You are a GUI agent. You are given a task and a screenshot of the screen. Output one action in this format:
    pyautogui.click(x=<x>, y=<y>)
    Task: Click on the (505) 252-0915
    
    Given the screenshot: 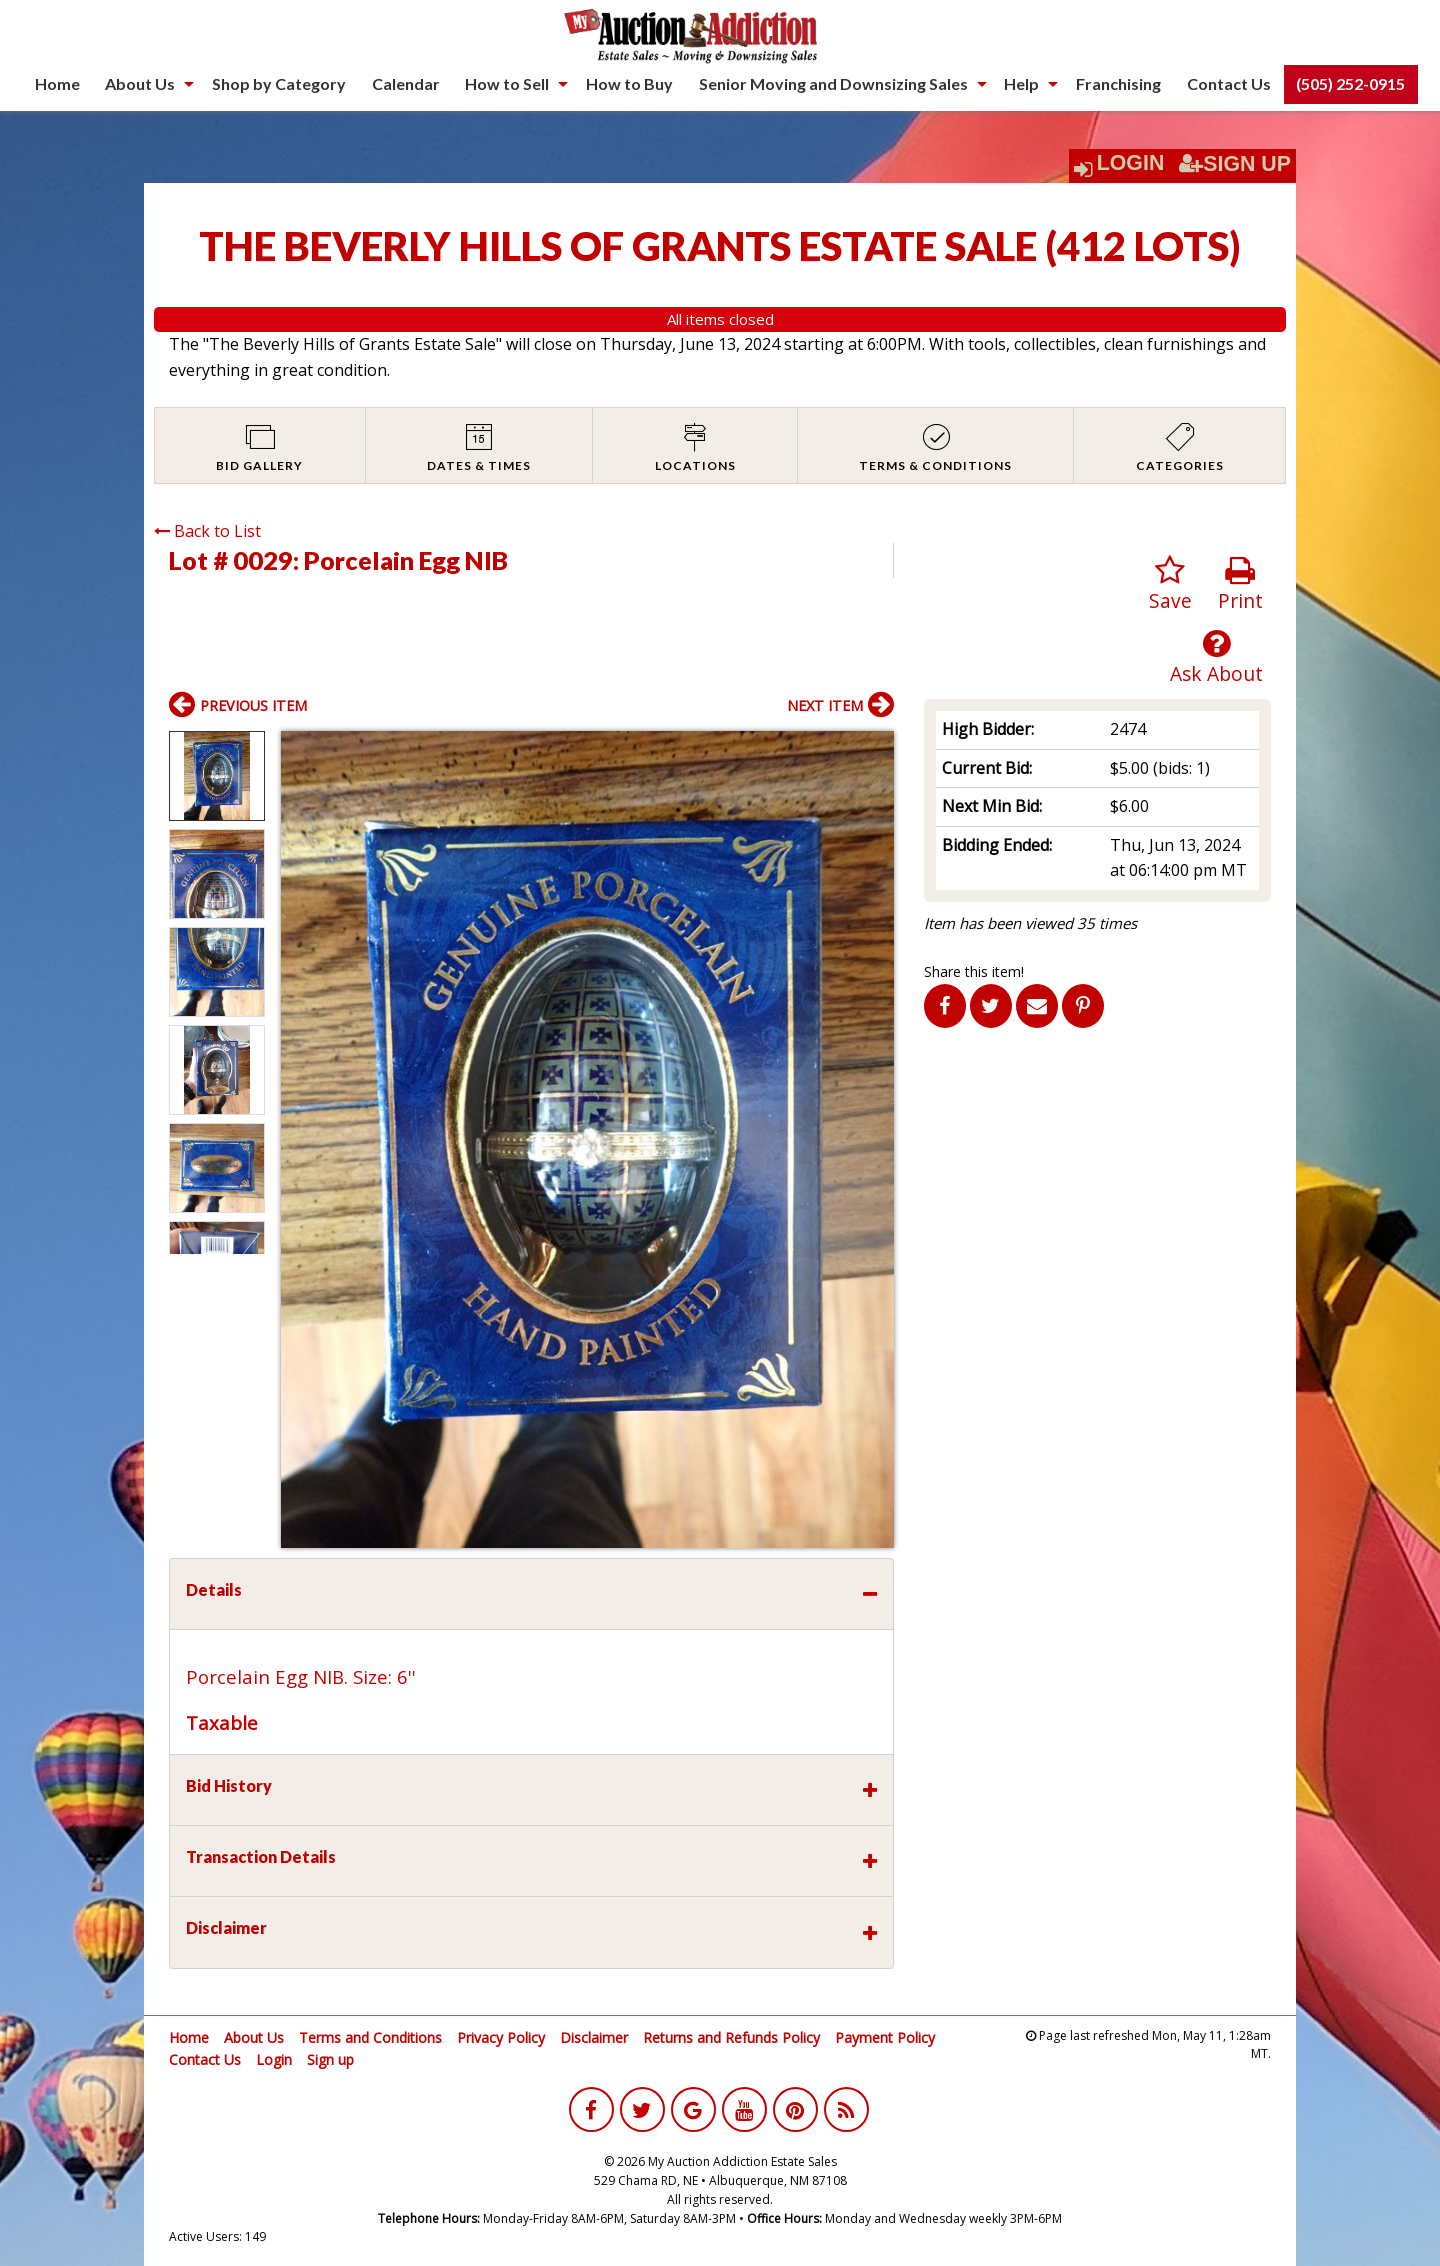 What is the action you would take?
    pyautogui.click(x=1350, y=83)
    